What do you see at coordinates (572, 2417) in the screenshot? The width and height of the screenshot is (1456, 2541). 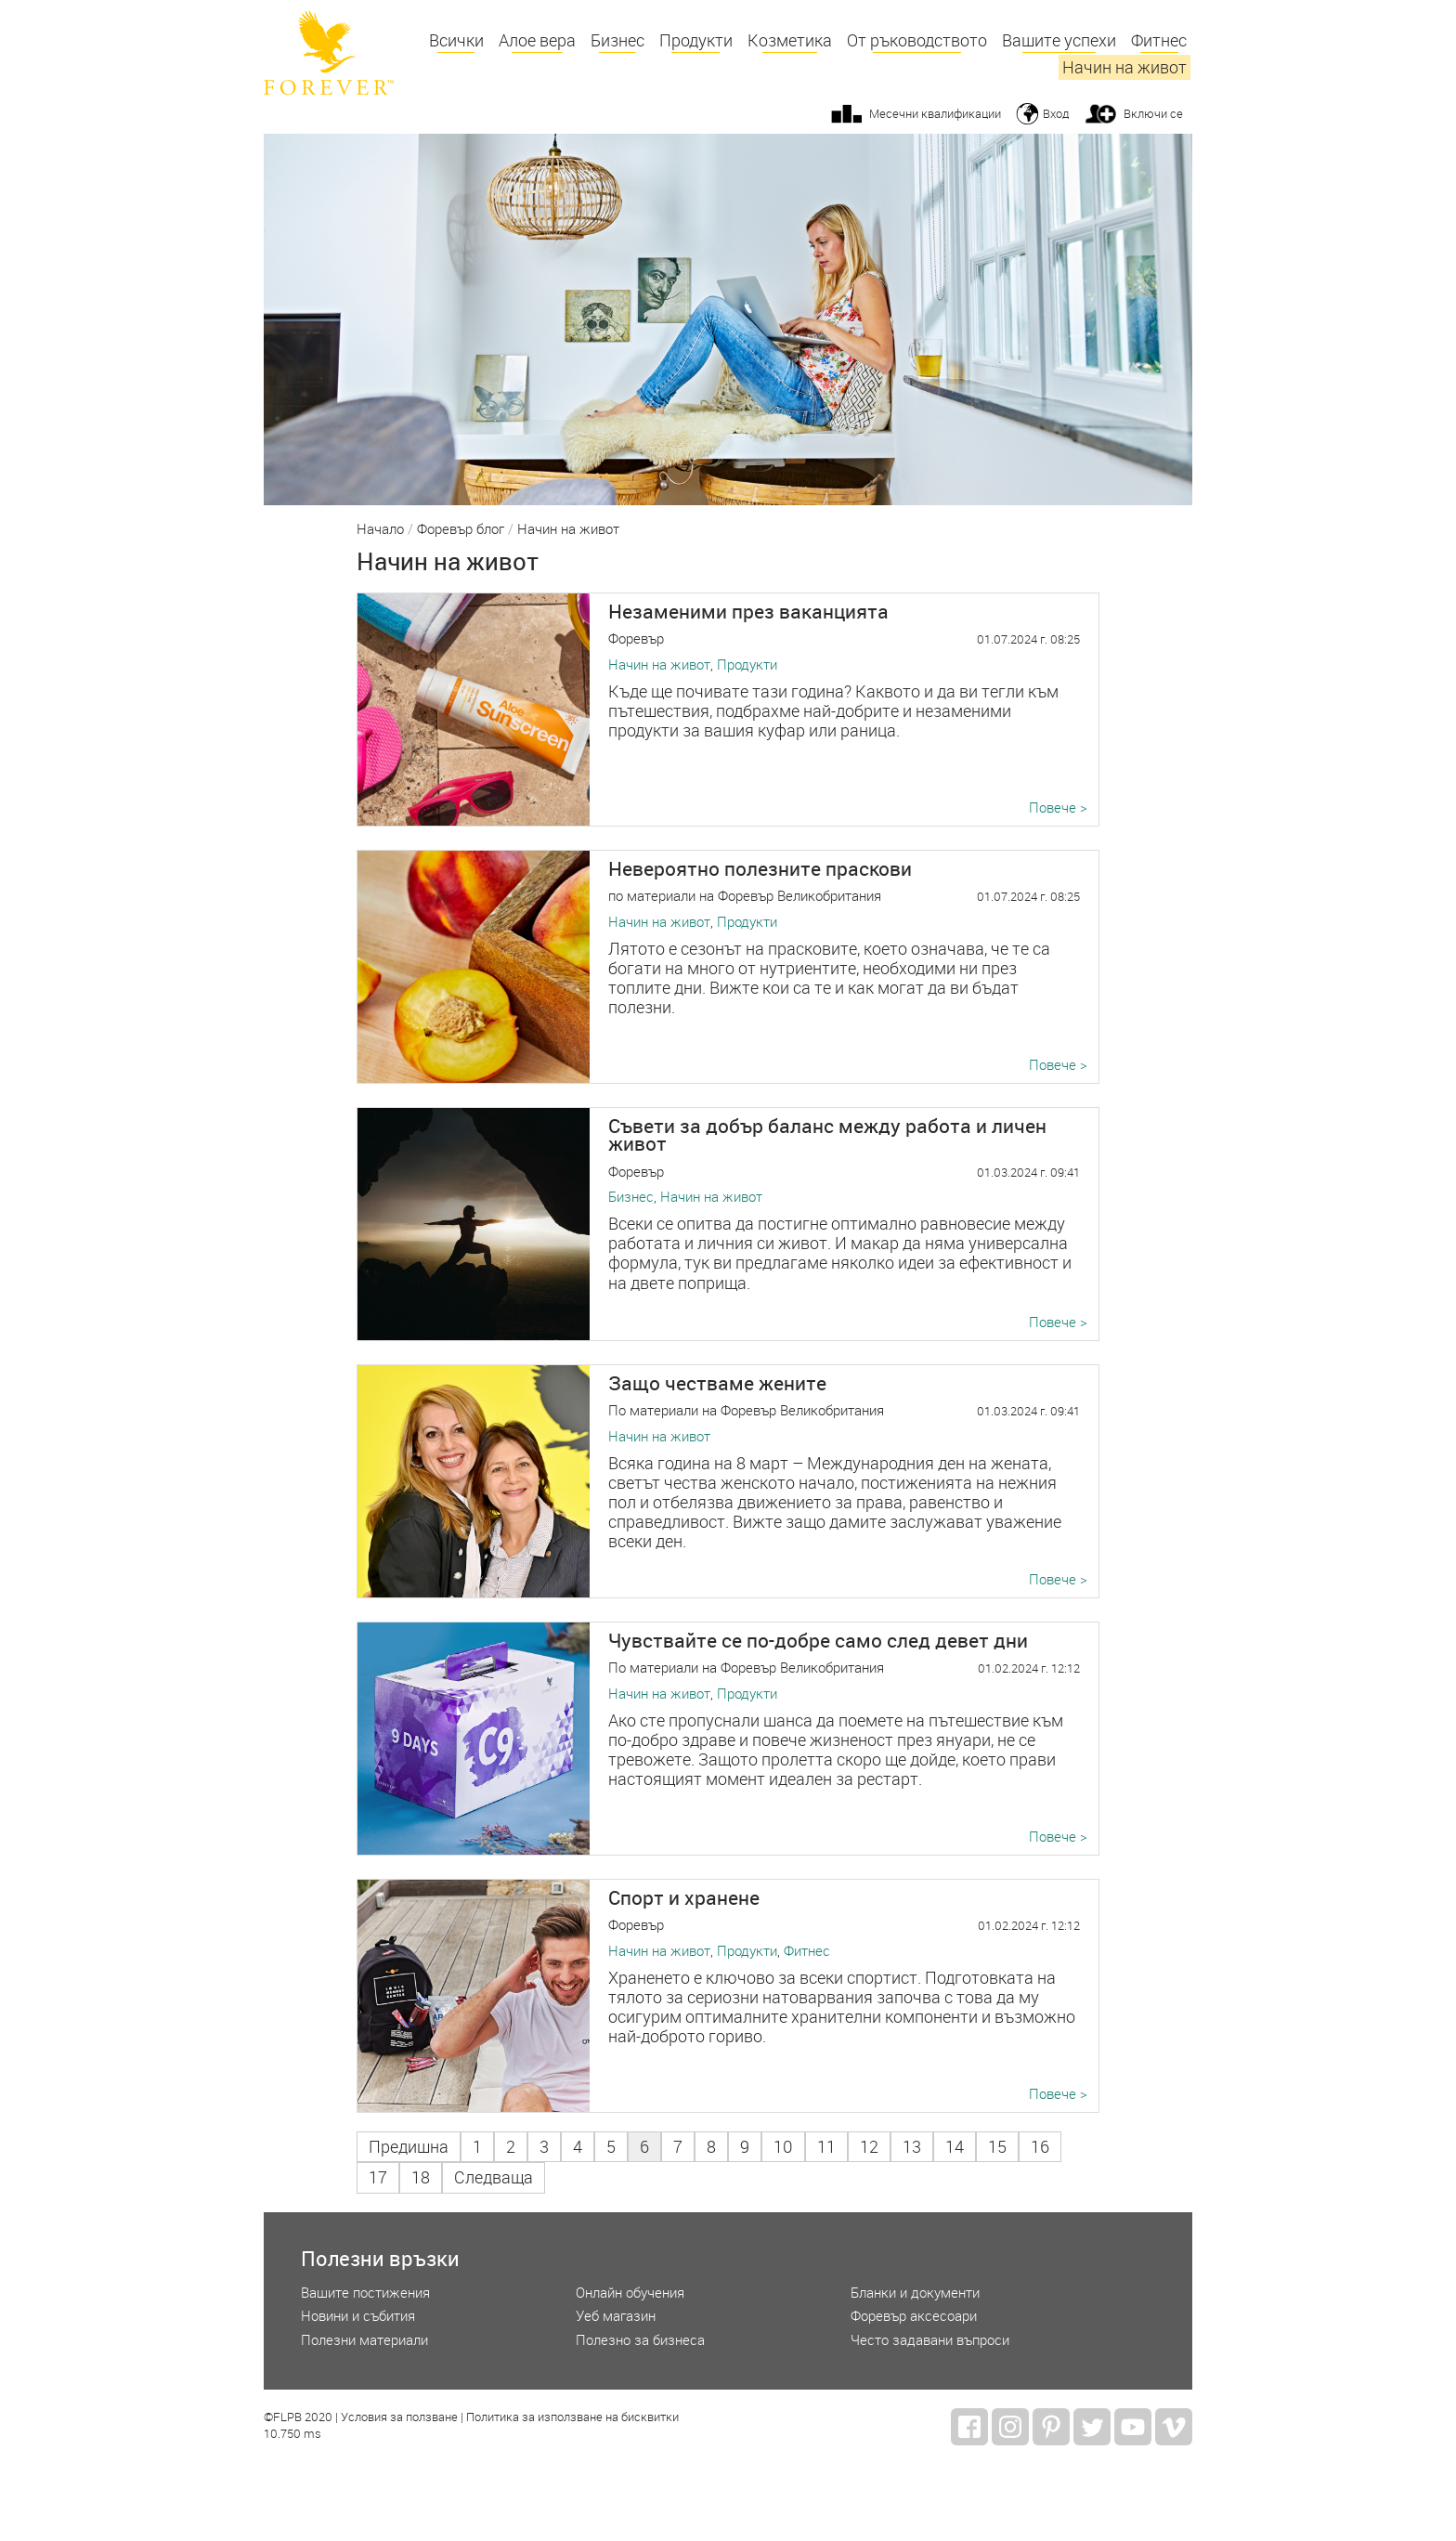 I see `Политика за използване на бисквитки` at bounding box center [572, 2417].